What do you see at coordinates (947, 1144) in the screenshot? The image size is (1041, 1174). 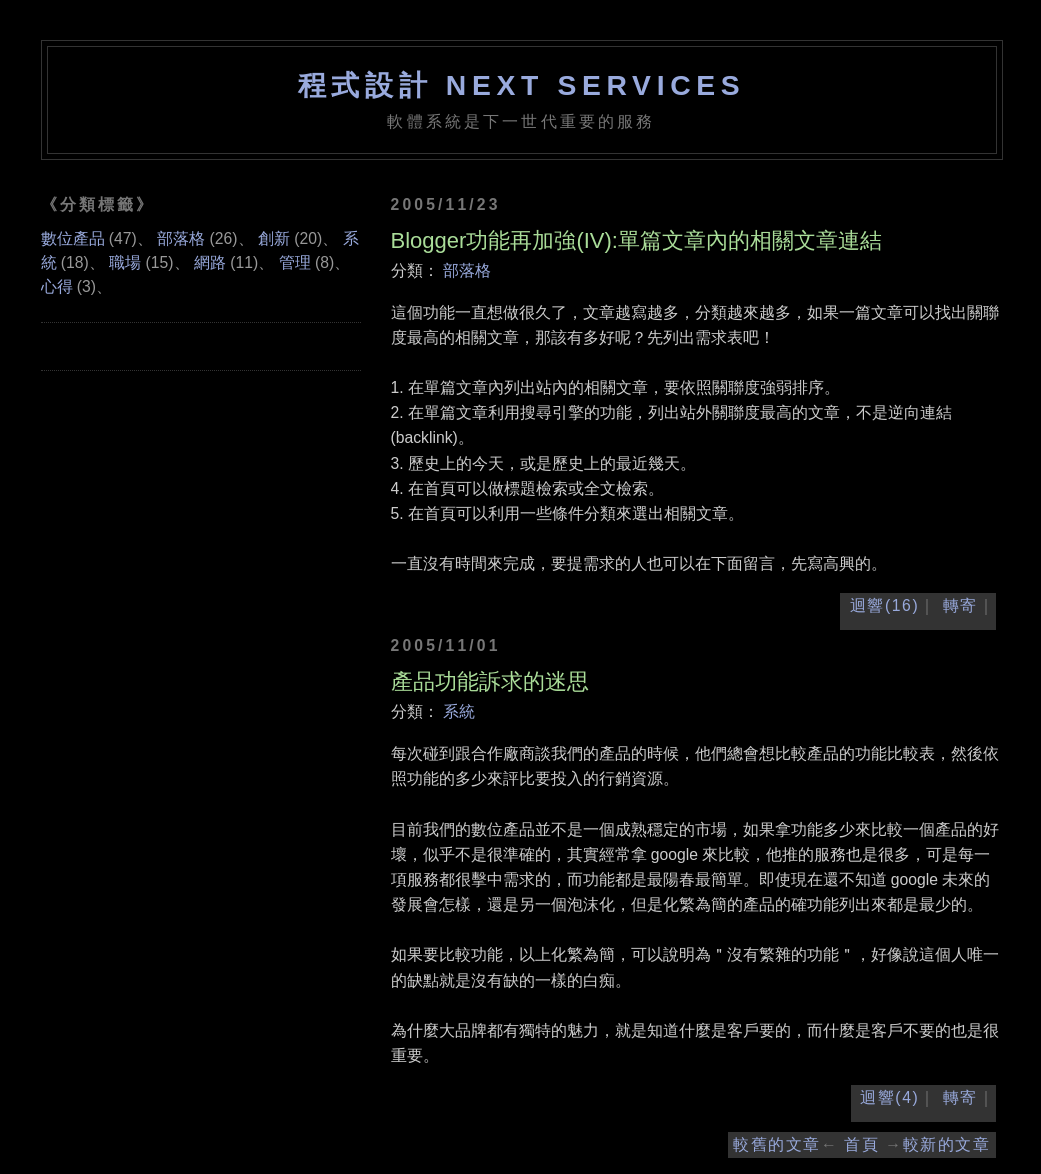 I see `較新的文章` at bounding box center [947, 1144].